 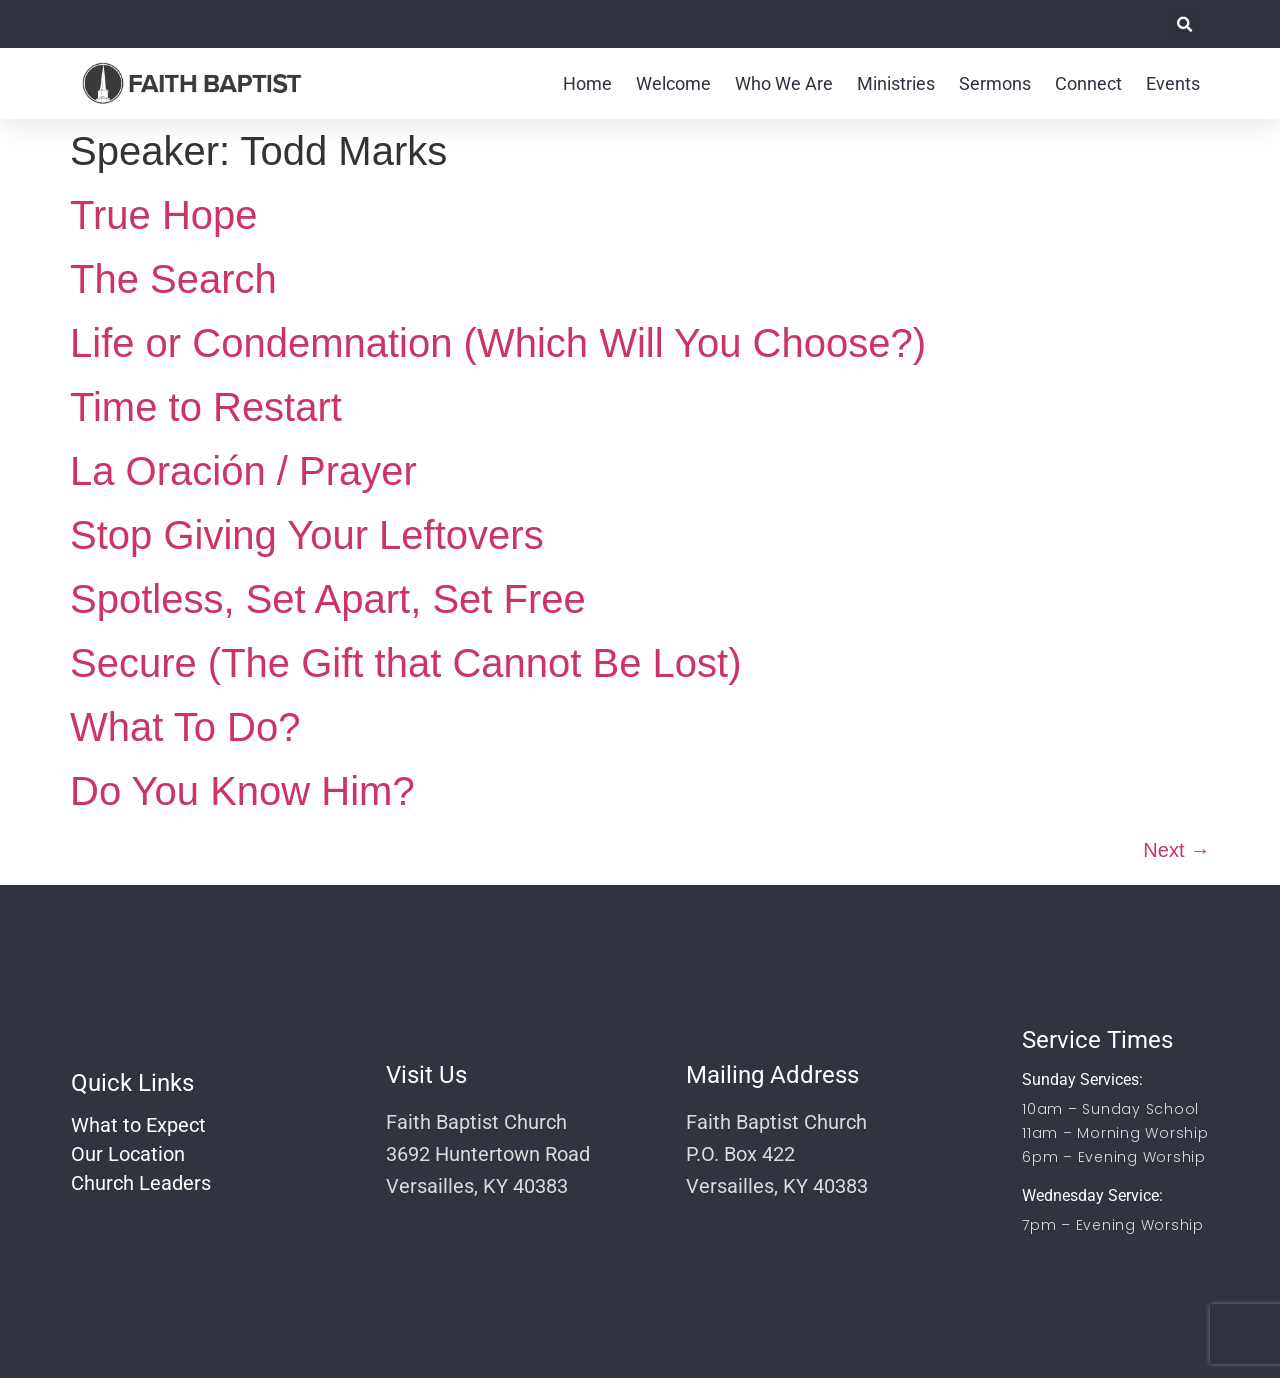 I want to click on True Hope, so click(x=164, y=215).